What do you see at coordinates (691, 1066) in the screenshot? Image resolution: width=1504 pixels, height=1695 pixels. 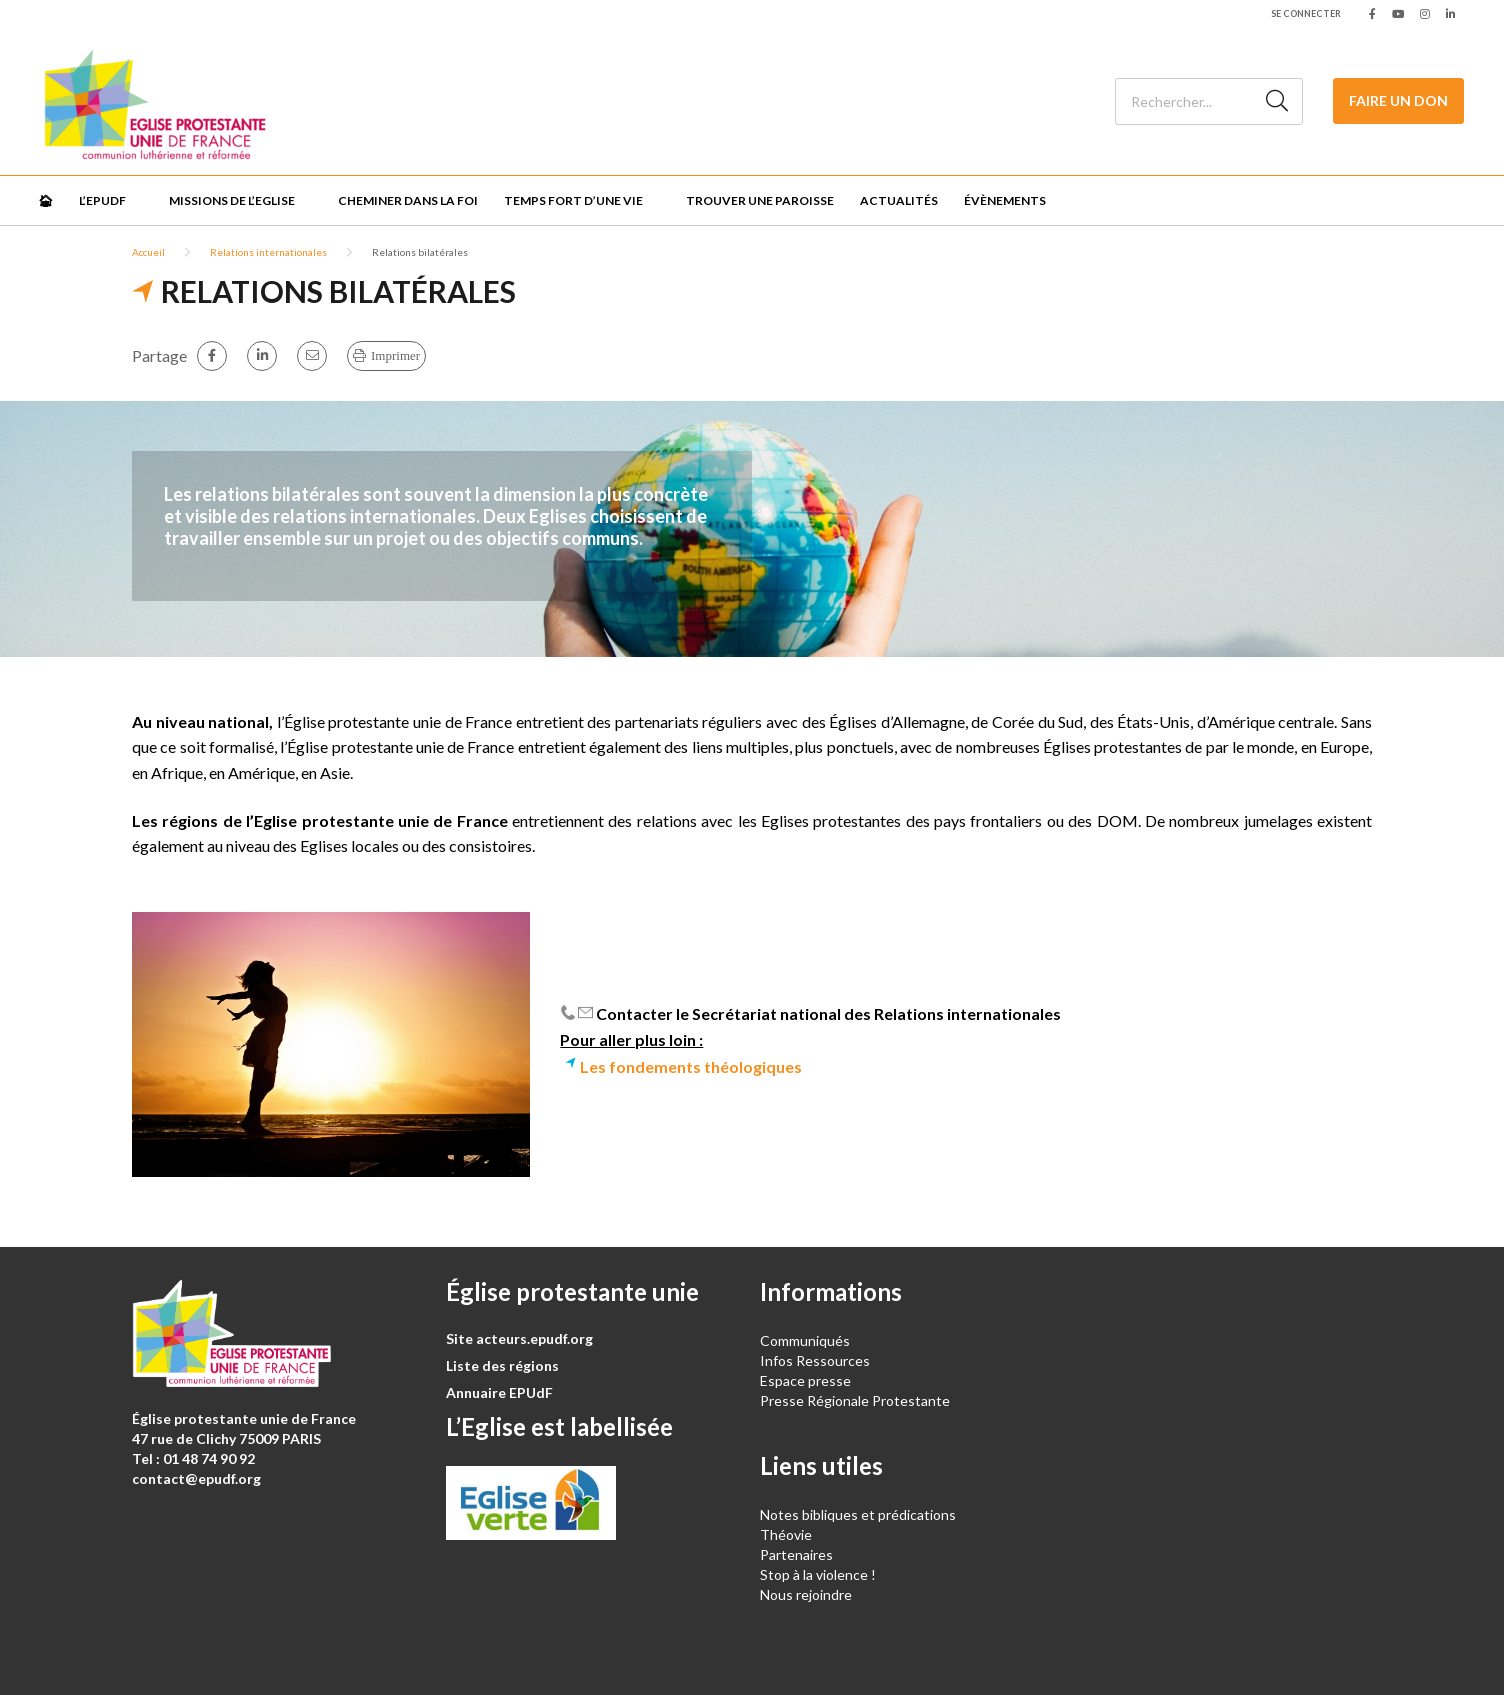 I see `Les fondements théologiques` at bounding box center [691, 1066].